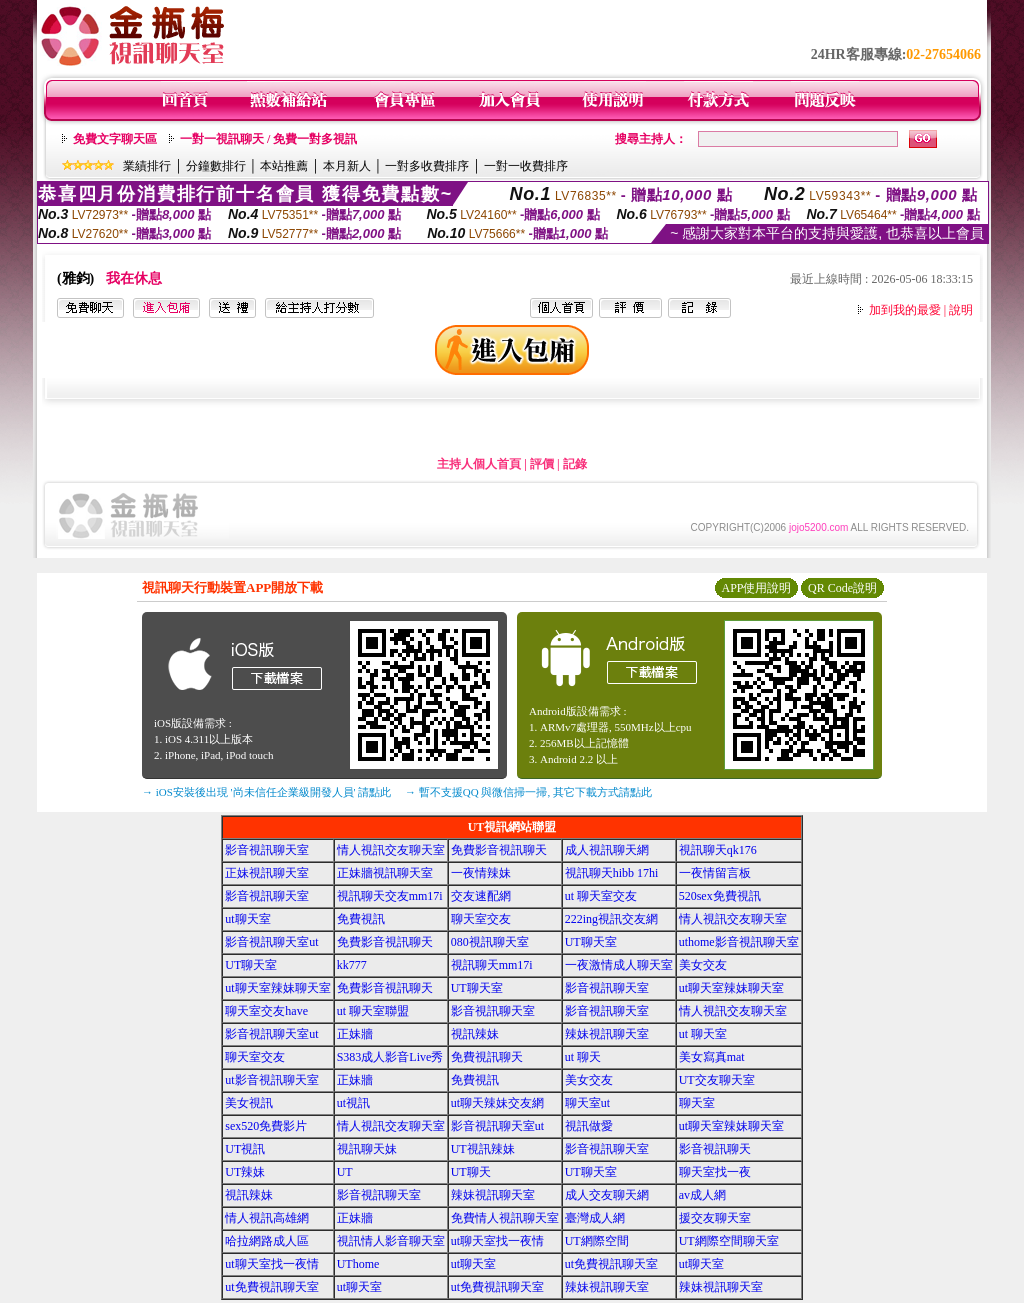 The width and height of the screenshot is (1024, 1303). I want to click on UT交友聊天室, so click(717, 1080).